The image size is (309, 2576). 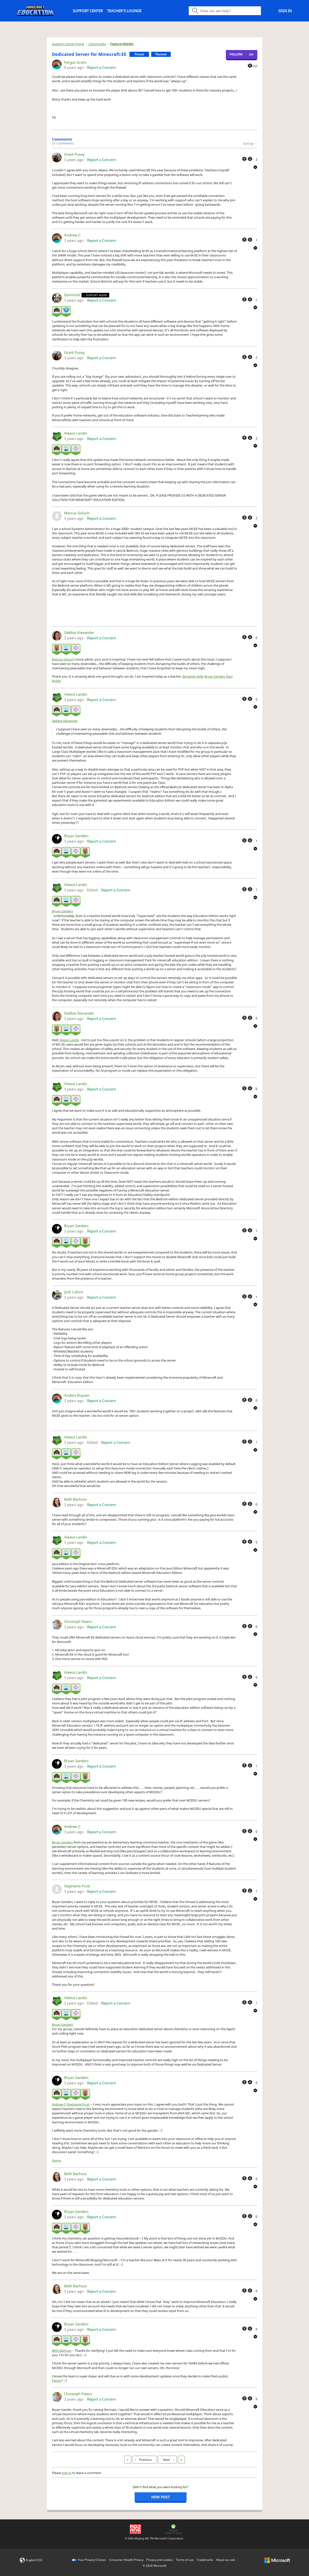 I want to click on Aleece Landis, so click(x=75, y=433).